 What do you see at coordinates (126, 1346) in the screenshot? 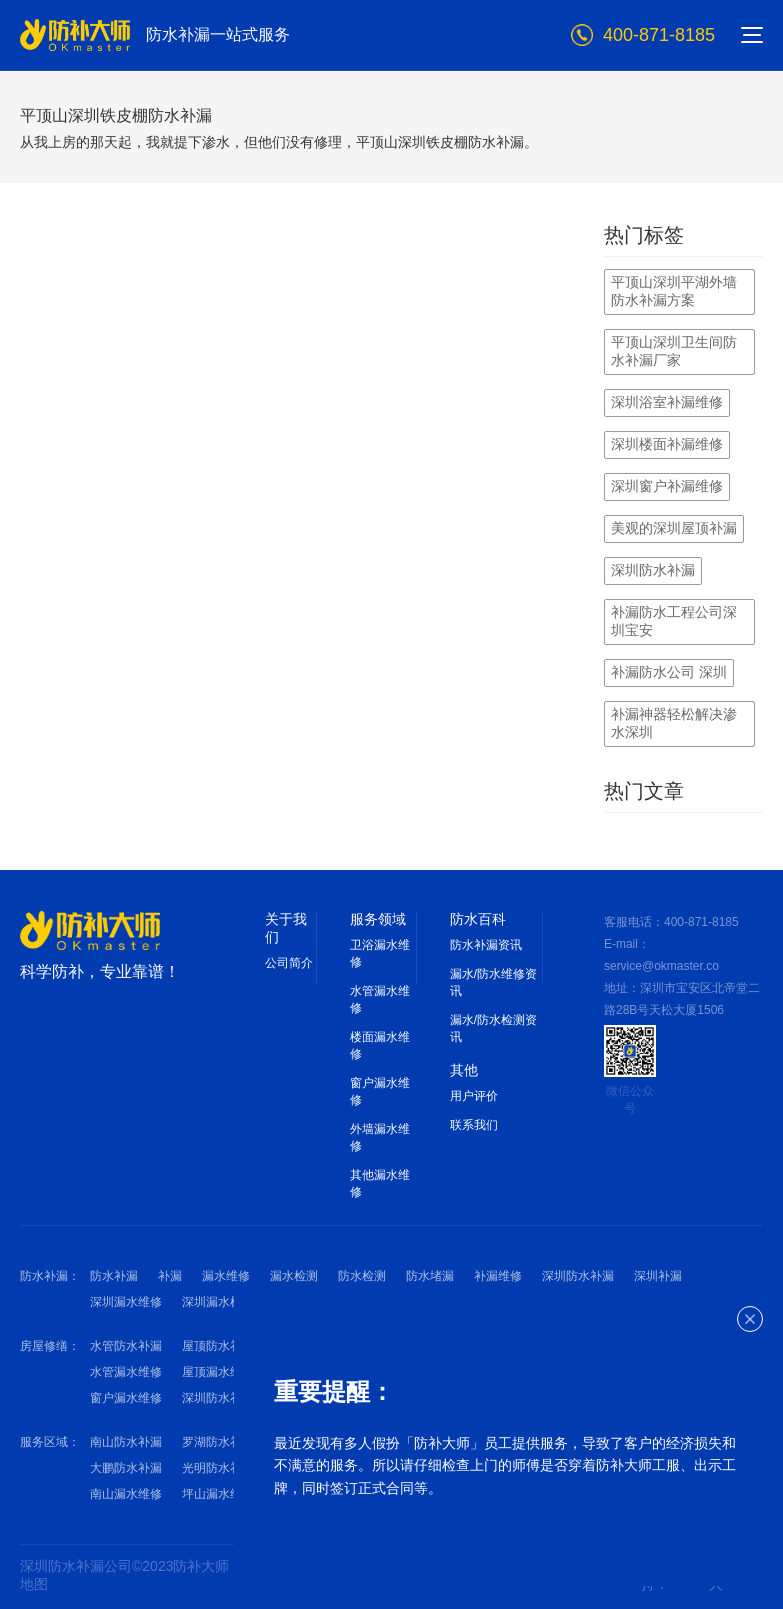
I see `水管防水补漏` at bounding box center [126, 1346].